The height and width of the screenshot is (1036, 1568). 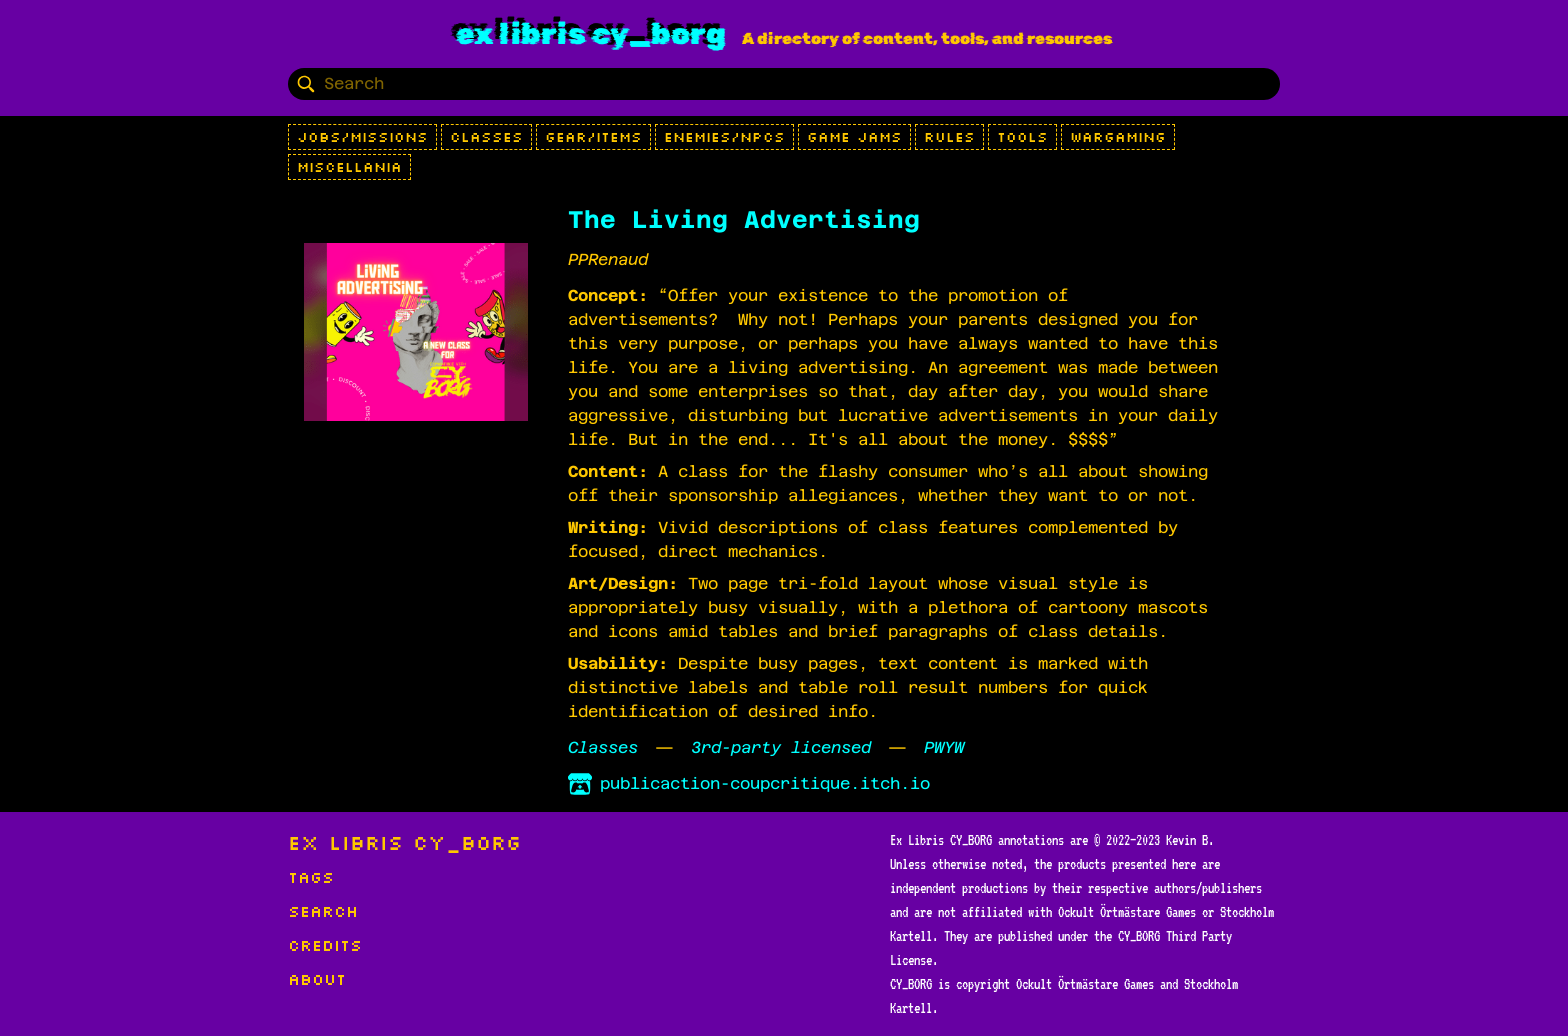 What do you see at coordinates (1022, 137) in the screenshot?
I see `Tools` at bounding box center [1022, 137].